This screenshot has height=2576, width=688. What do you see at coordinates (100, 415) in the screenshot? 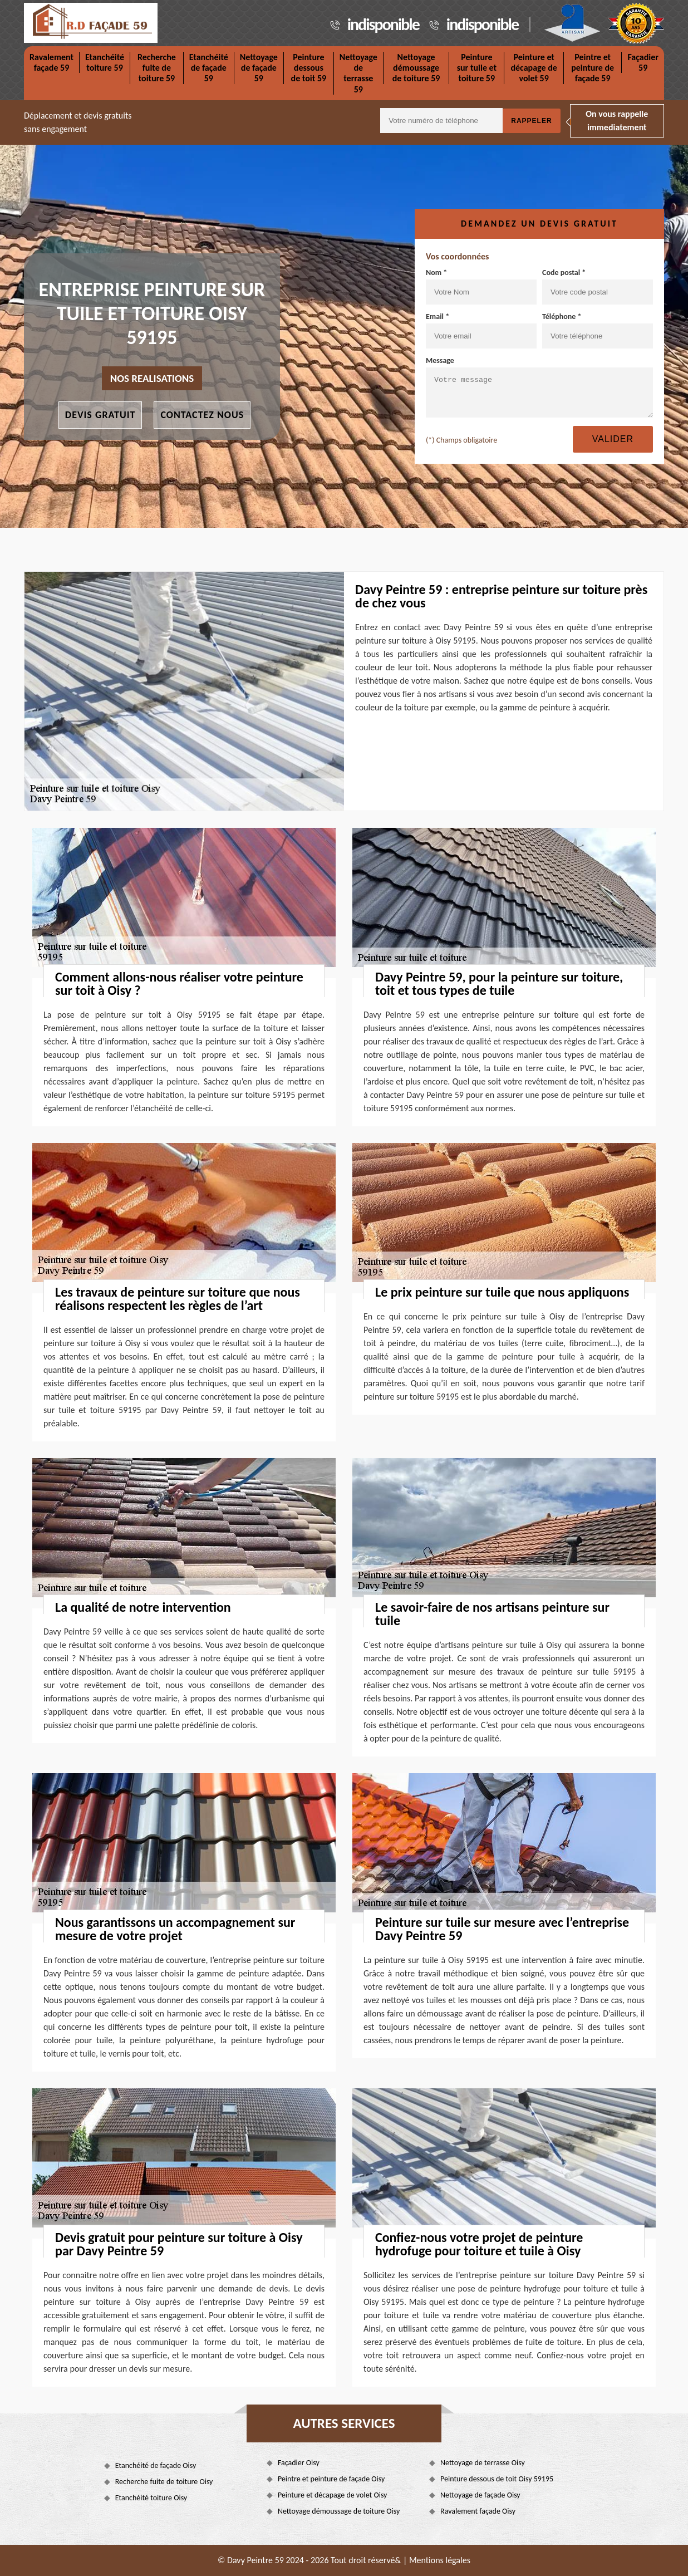
I see `Devis gratuit` at bounding box center [100, 415].